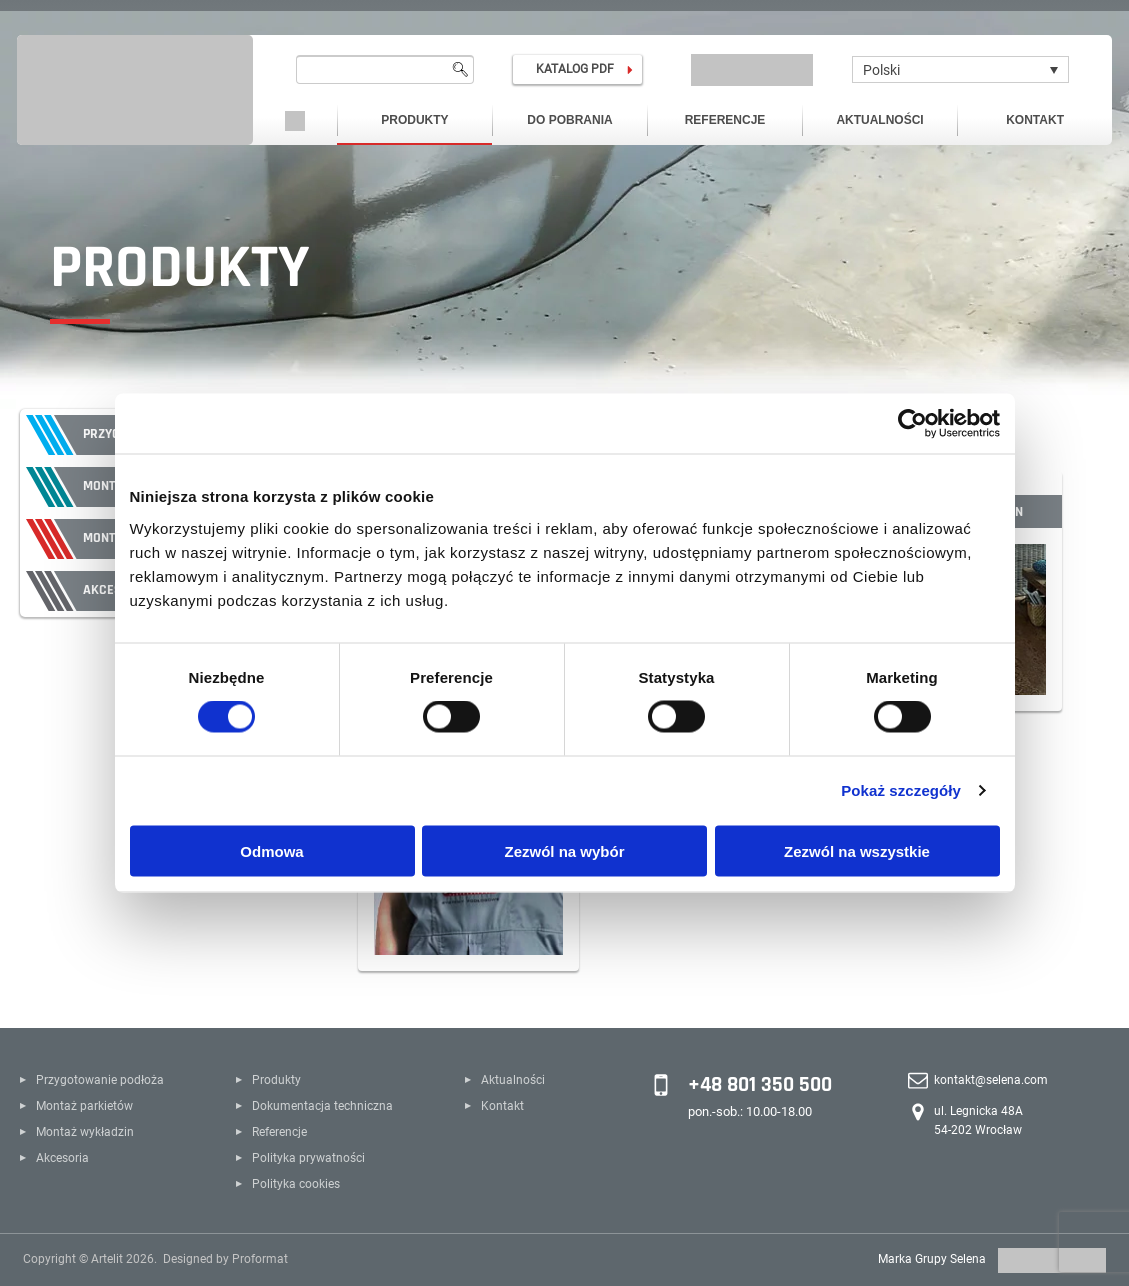  What do you see at coordinates (569, 120) in the screenshot?
I see `Do pobrania` at bounding box center [569, 120].